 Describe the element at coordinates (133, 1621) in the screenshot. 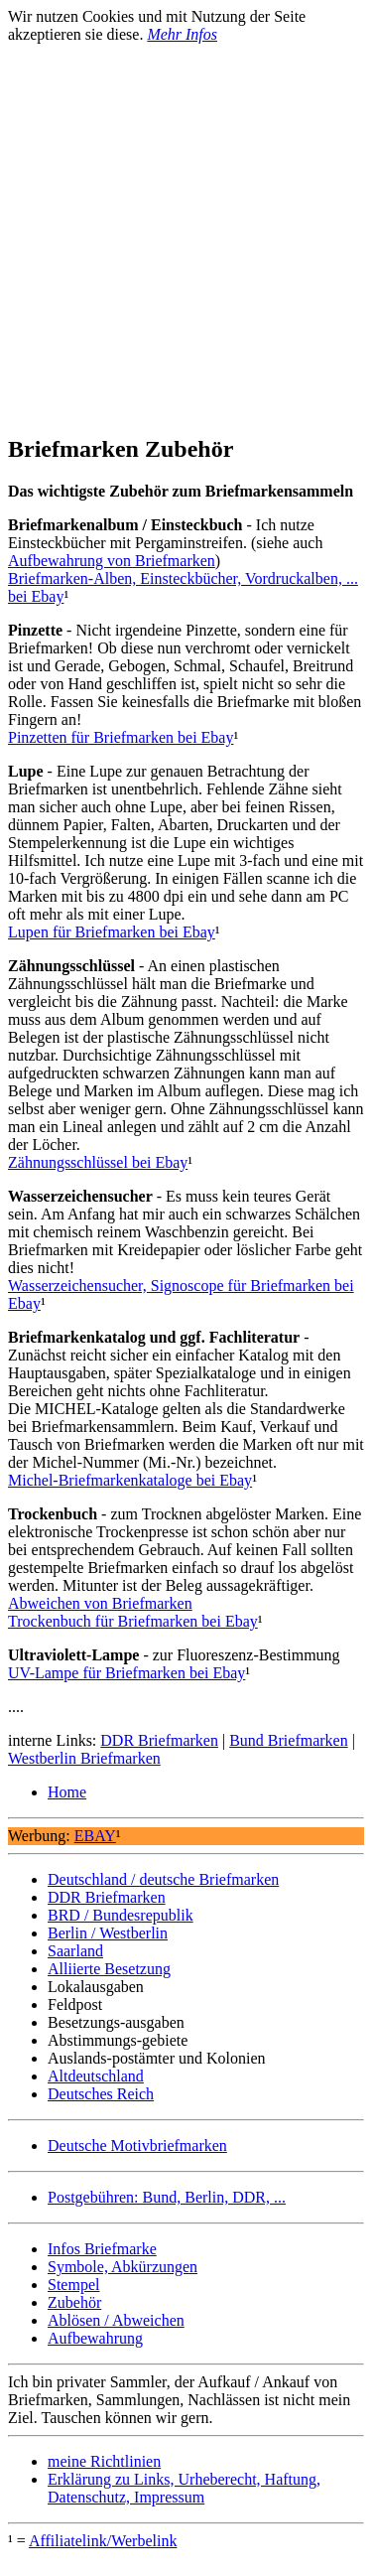

I see `Trockenbuch für Briefmarken bei Ebay` at that location.